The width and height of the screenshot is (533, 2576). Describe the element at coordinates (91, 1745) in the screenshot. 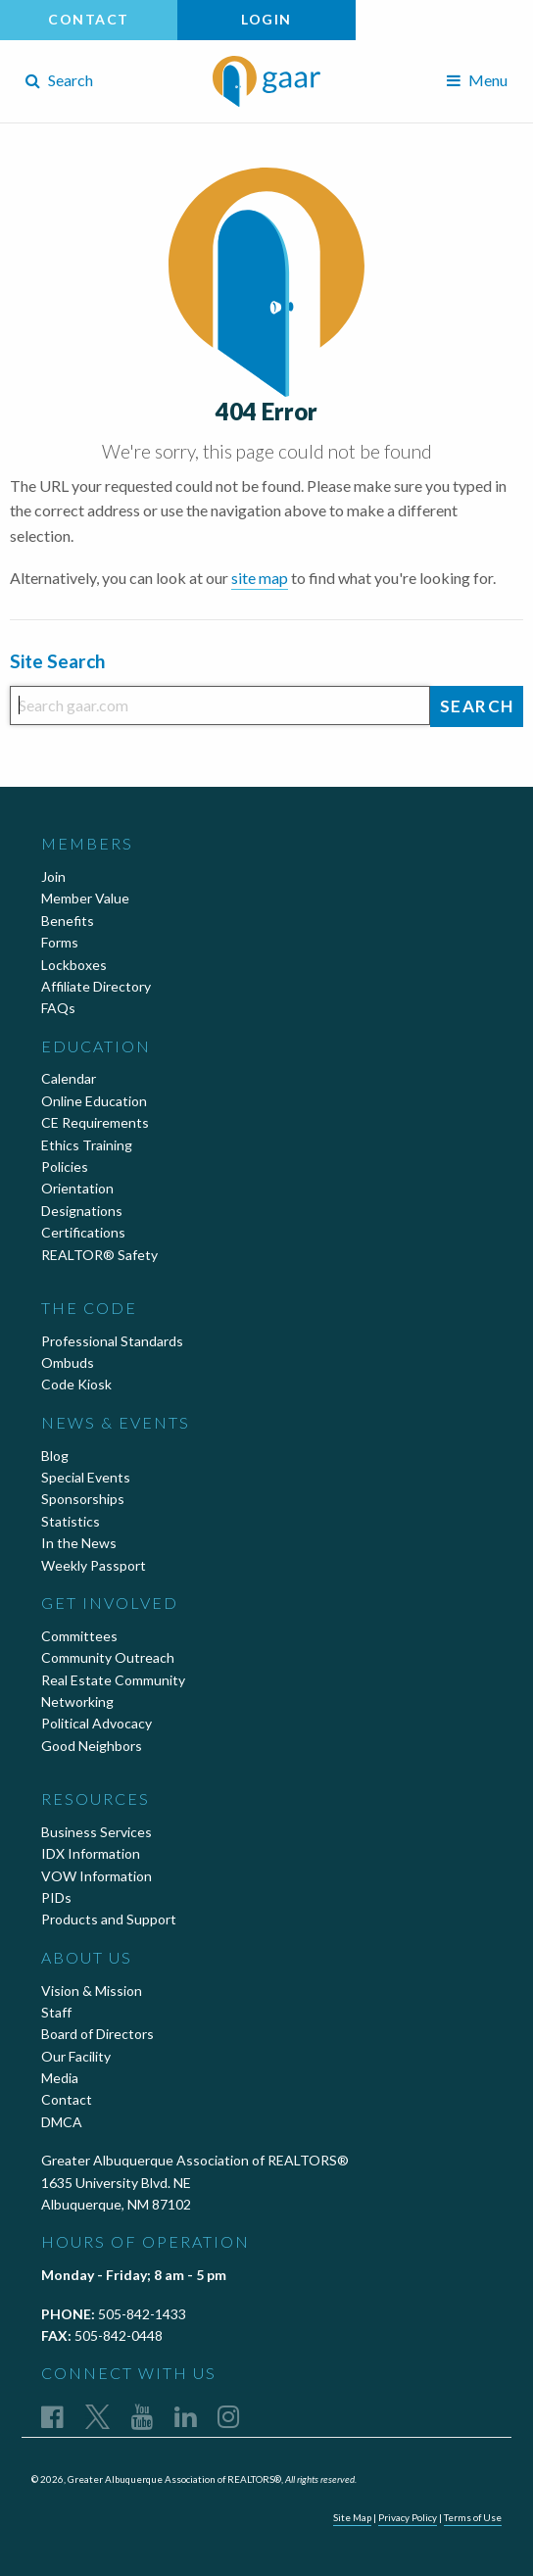

I see `Good Neighbors` at that location.